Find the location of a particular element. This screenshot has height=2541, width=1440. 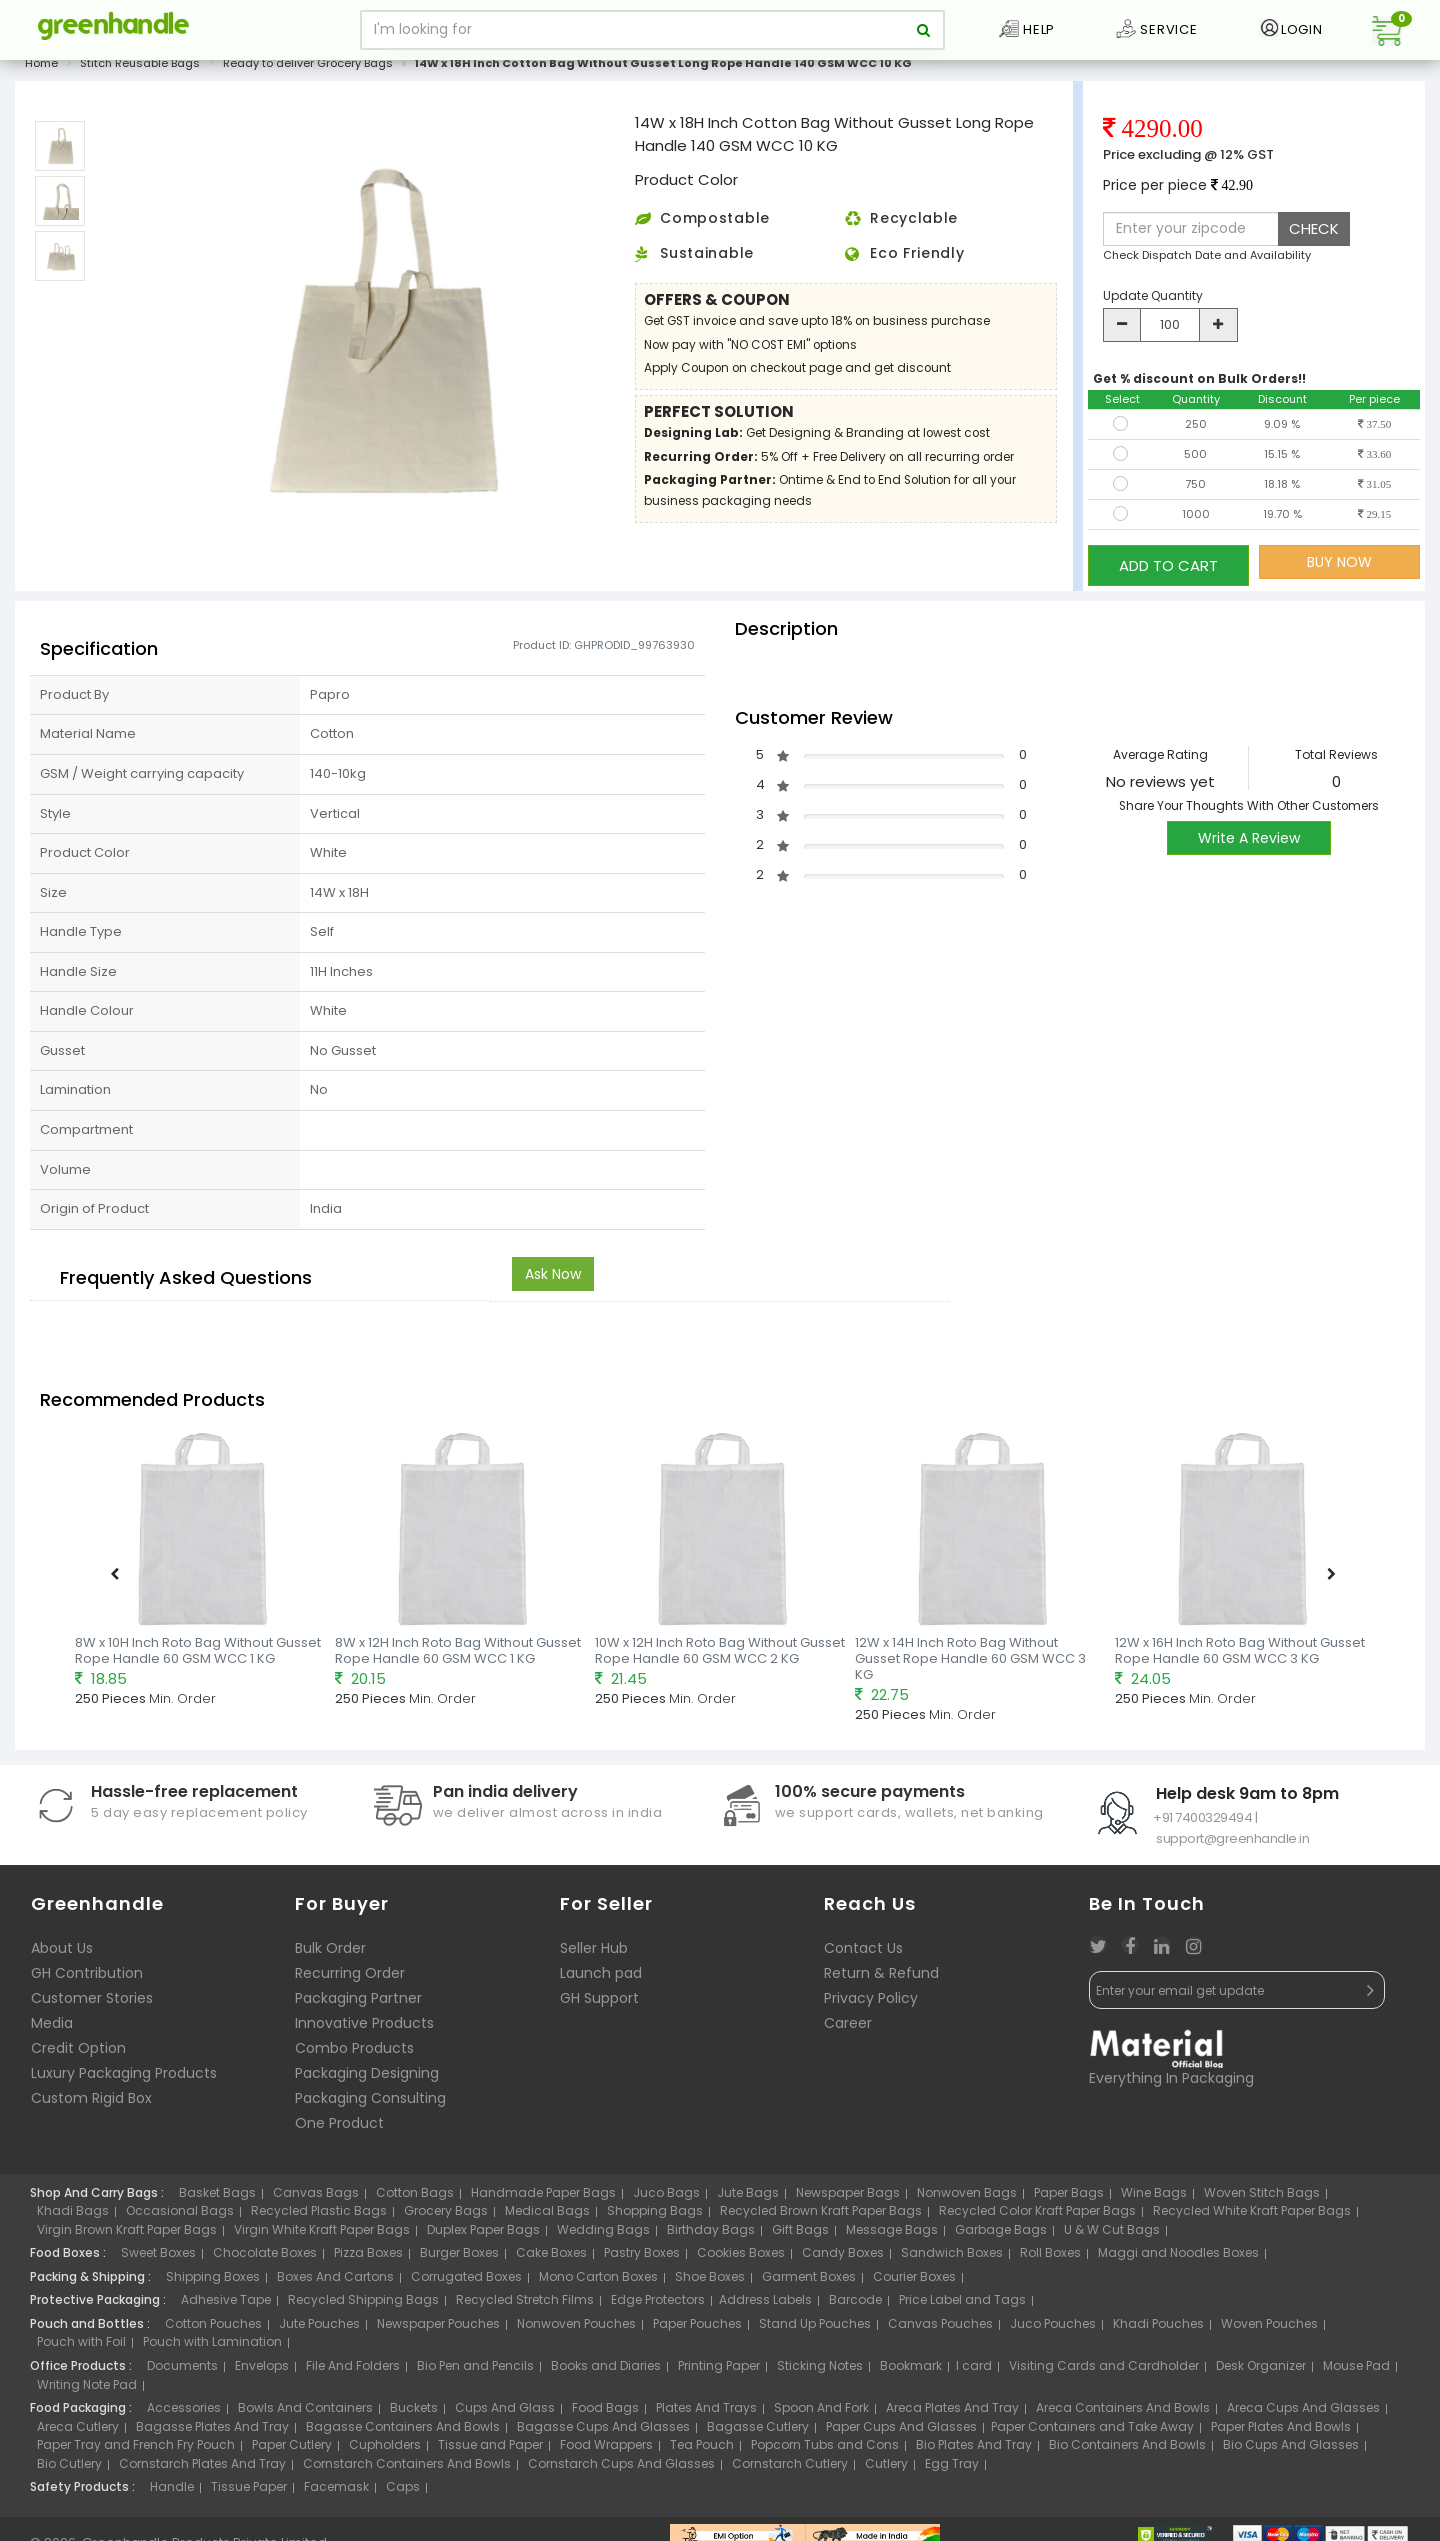

Barcode is located at coordinates (855, 2304).